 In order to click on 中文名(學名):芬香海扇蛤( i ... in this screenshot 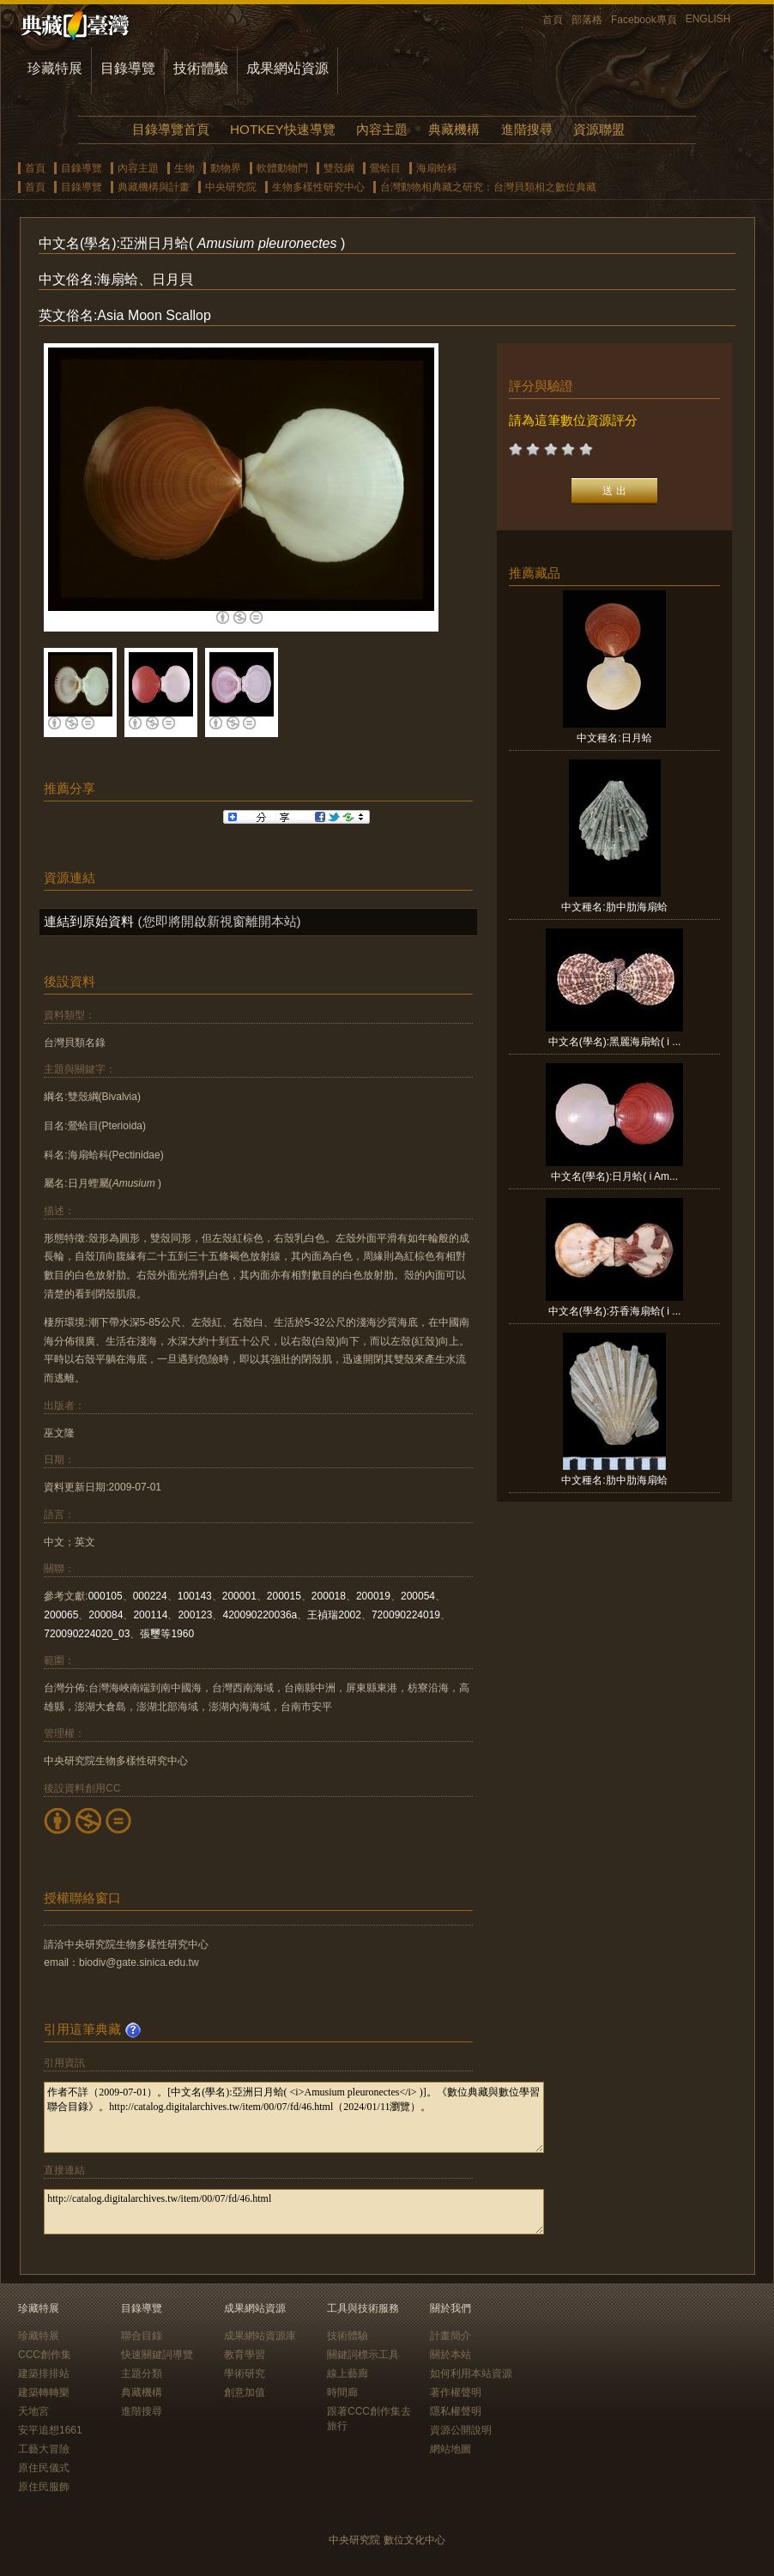, I will do `click(614, 1311)`.